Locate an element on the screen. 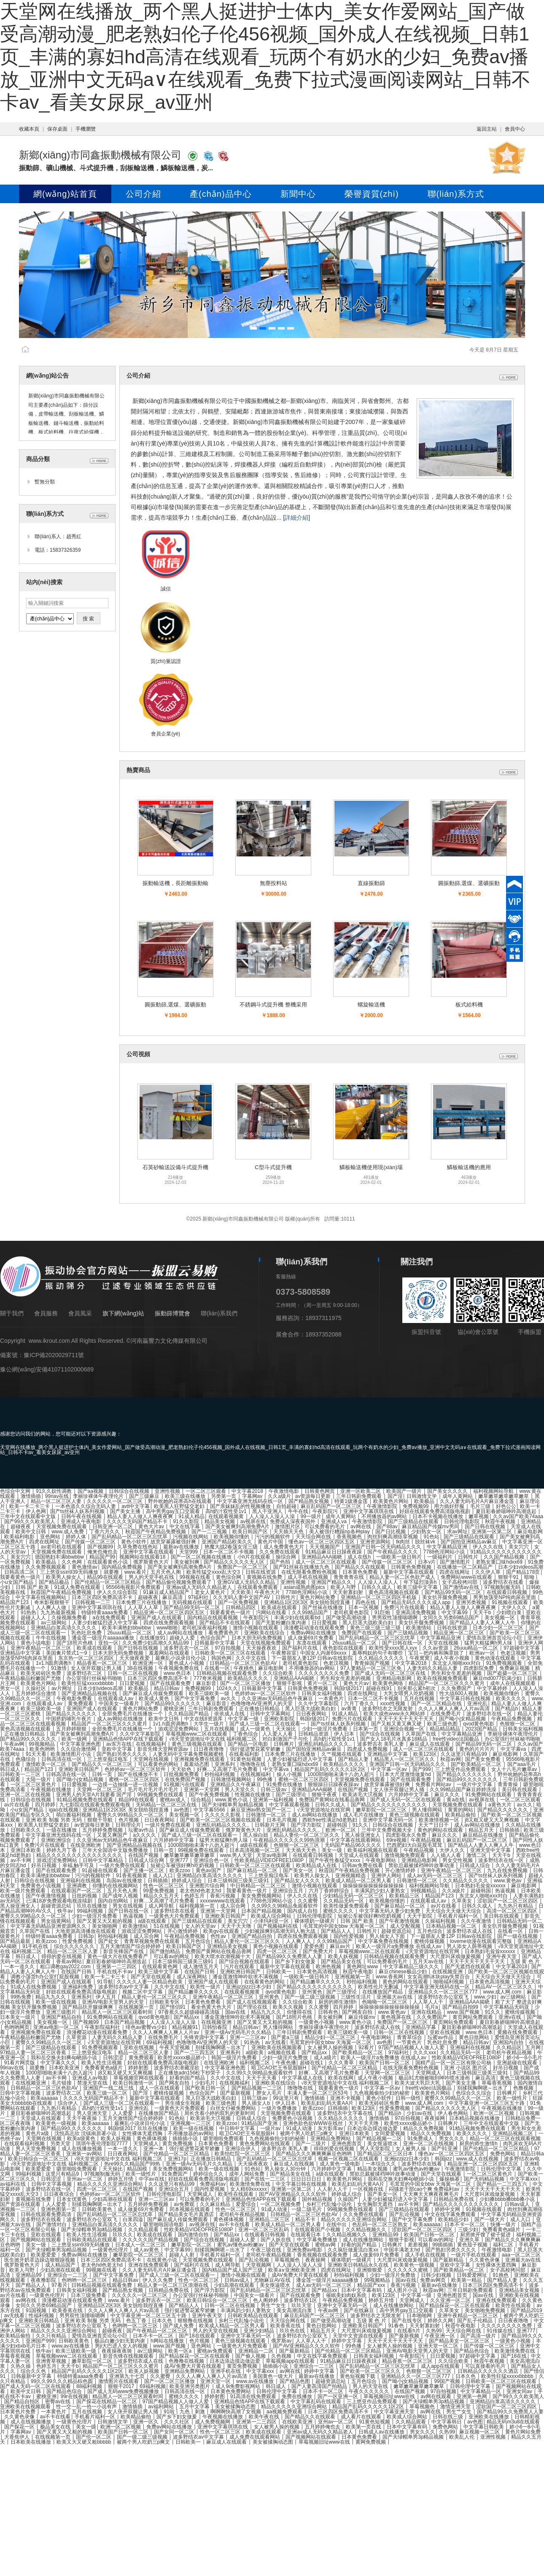 The image size is (544, 2576). 麻豆成人在线视频 is located at coordinates (294, 2164).